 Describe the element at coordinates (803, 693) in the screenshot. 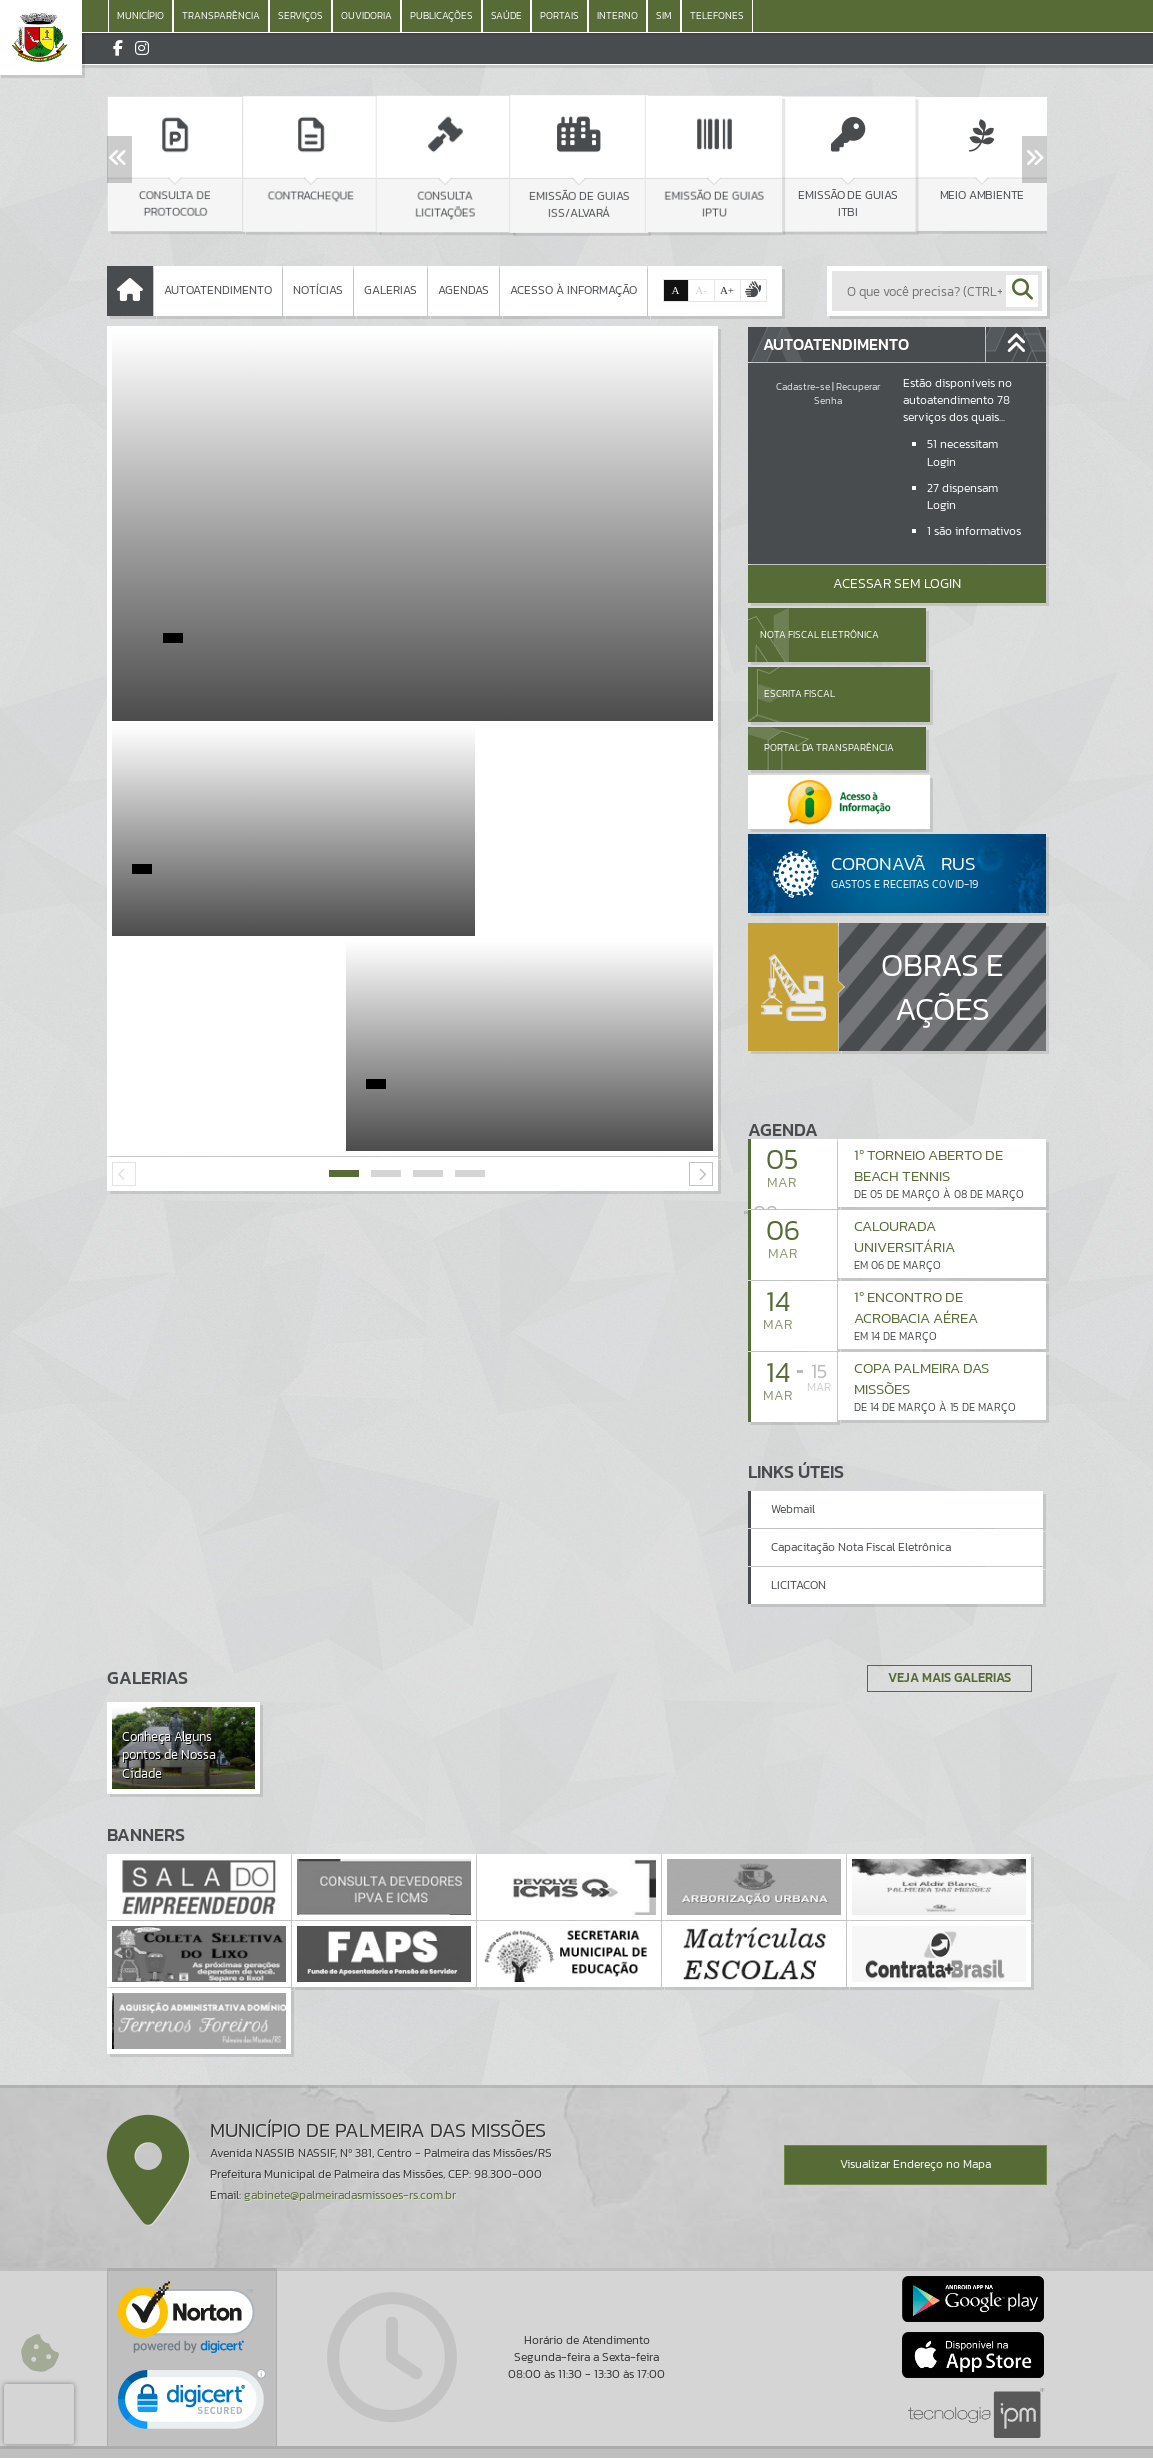

I see `Portal da Transparência` at that location.